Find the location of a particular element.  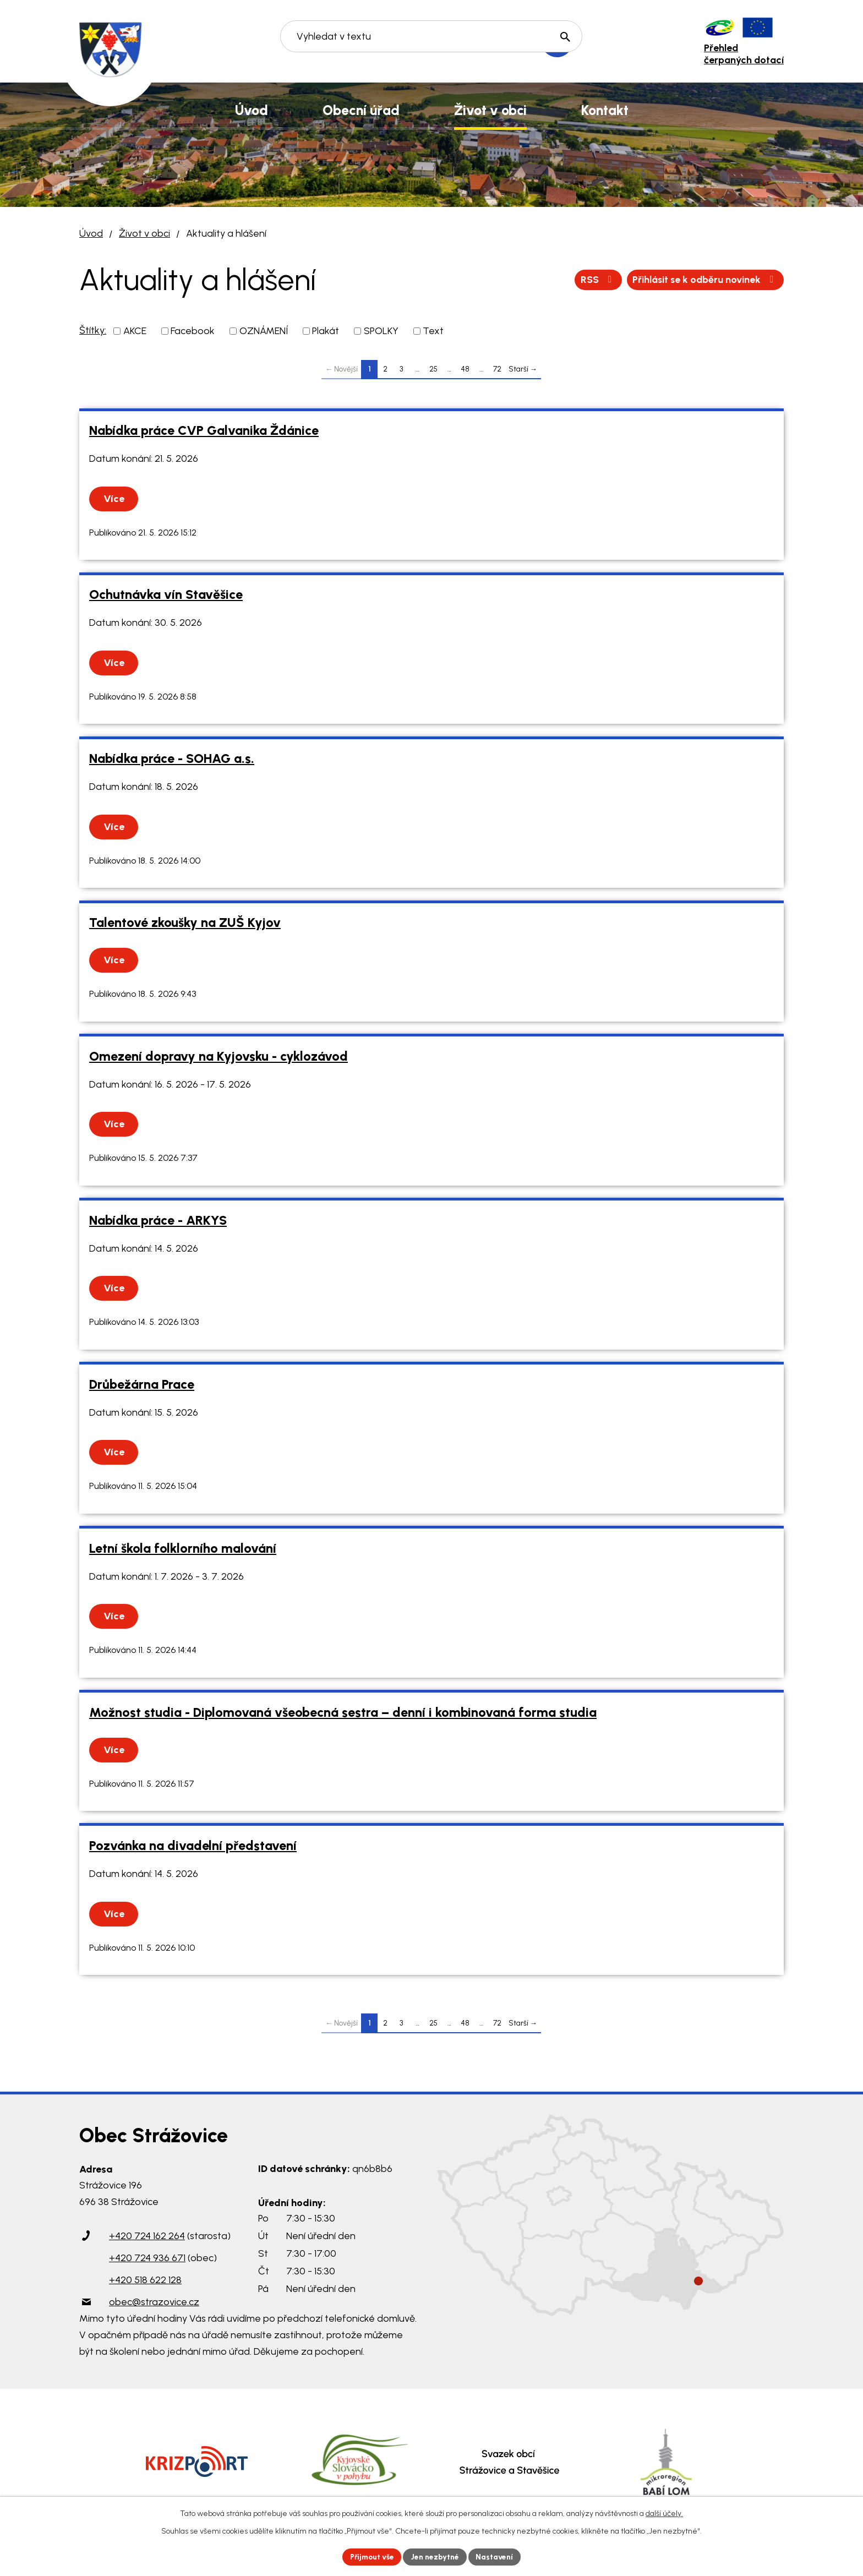

Možnost studia - Diplomovaná všeobecná sestra – denní i kombinovaná forma studia is located at coordinates (343, 1712).